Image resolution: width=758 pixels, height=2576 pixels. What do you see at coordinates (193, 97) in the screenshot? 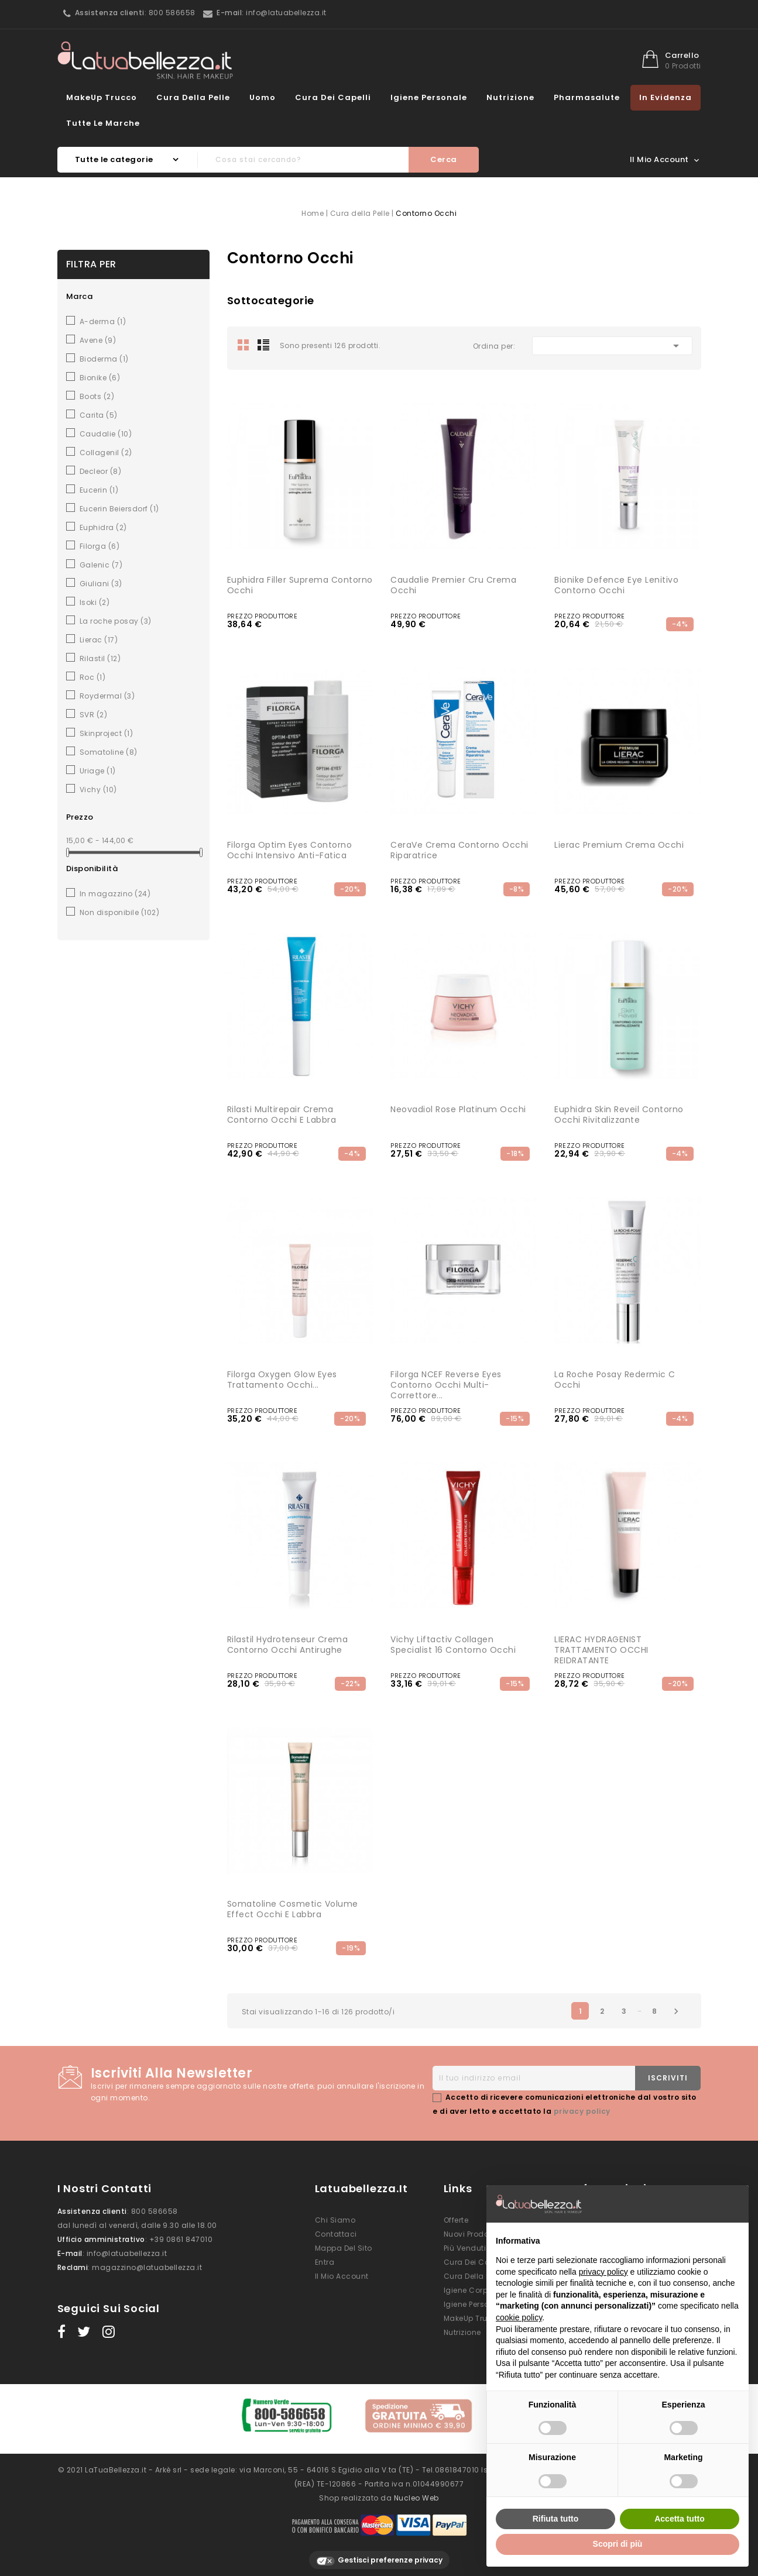
I see `Cura della Pelle` at bounding box center [193, 97].